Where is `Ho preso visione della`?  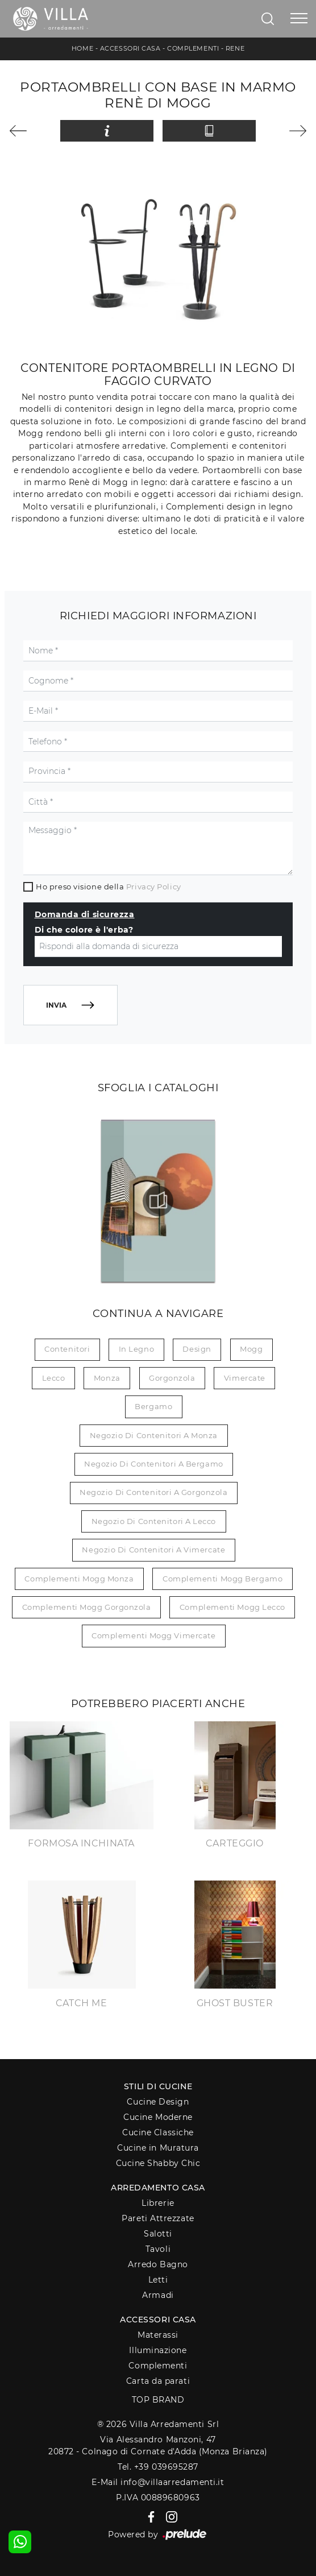
Ho preso visione della is located at coordinates (108, 886).